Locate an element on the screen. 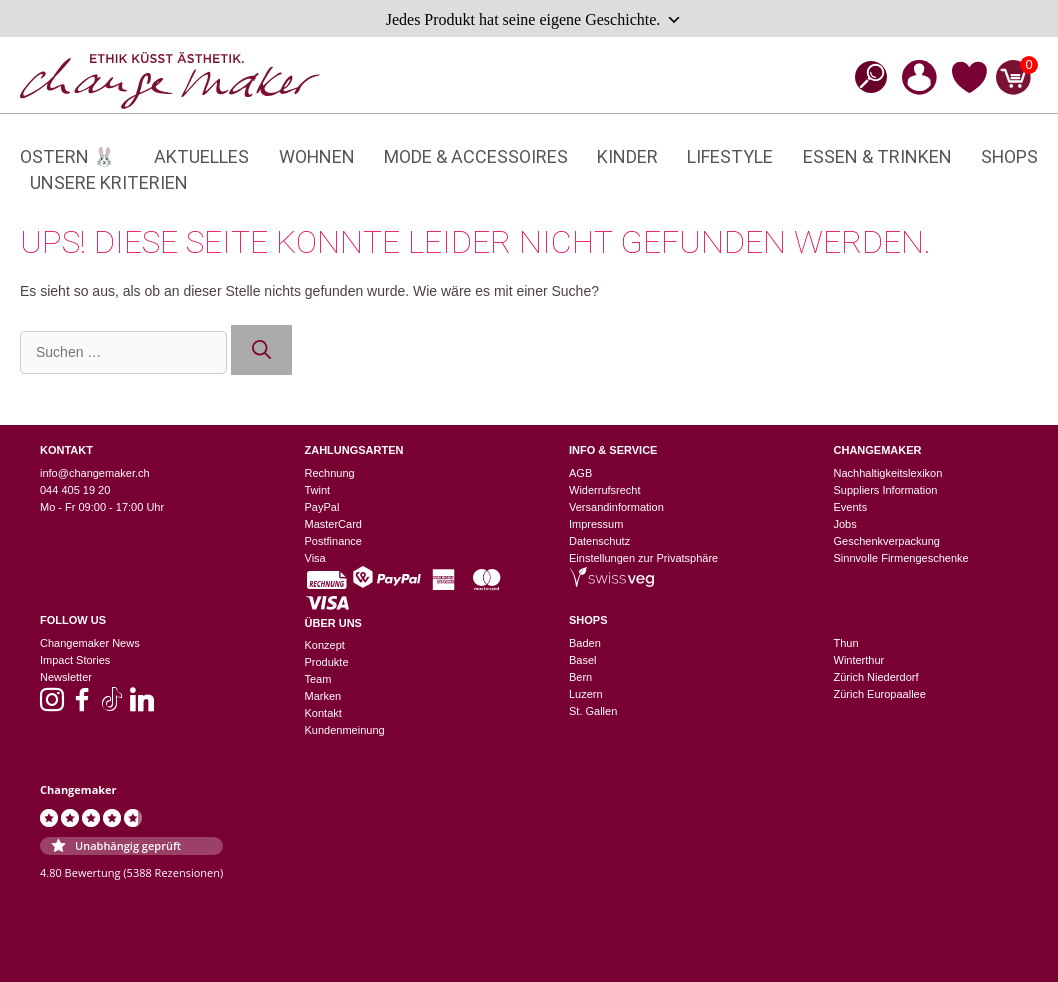 Image resolution: width=1058 pixels, height=982 pixels. Datenschutz is located at coordinates (599, 541).